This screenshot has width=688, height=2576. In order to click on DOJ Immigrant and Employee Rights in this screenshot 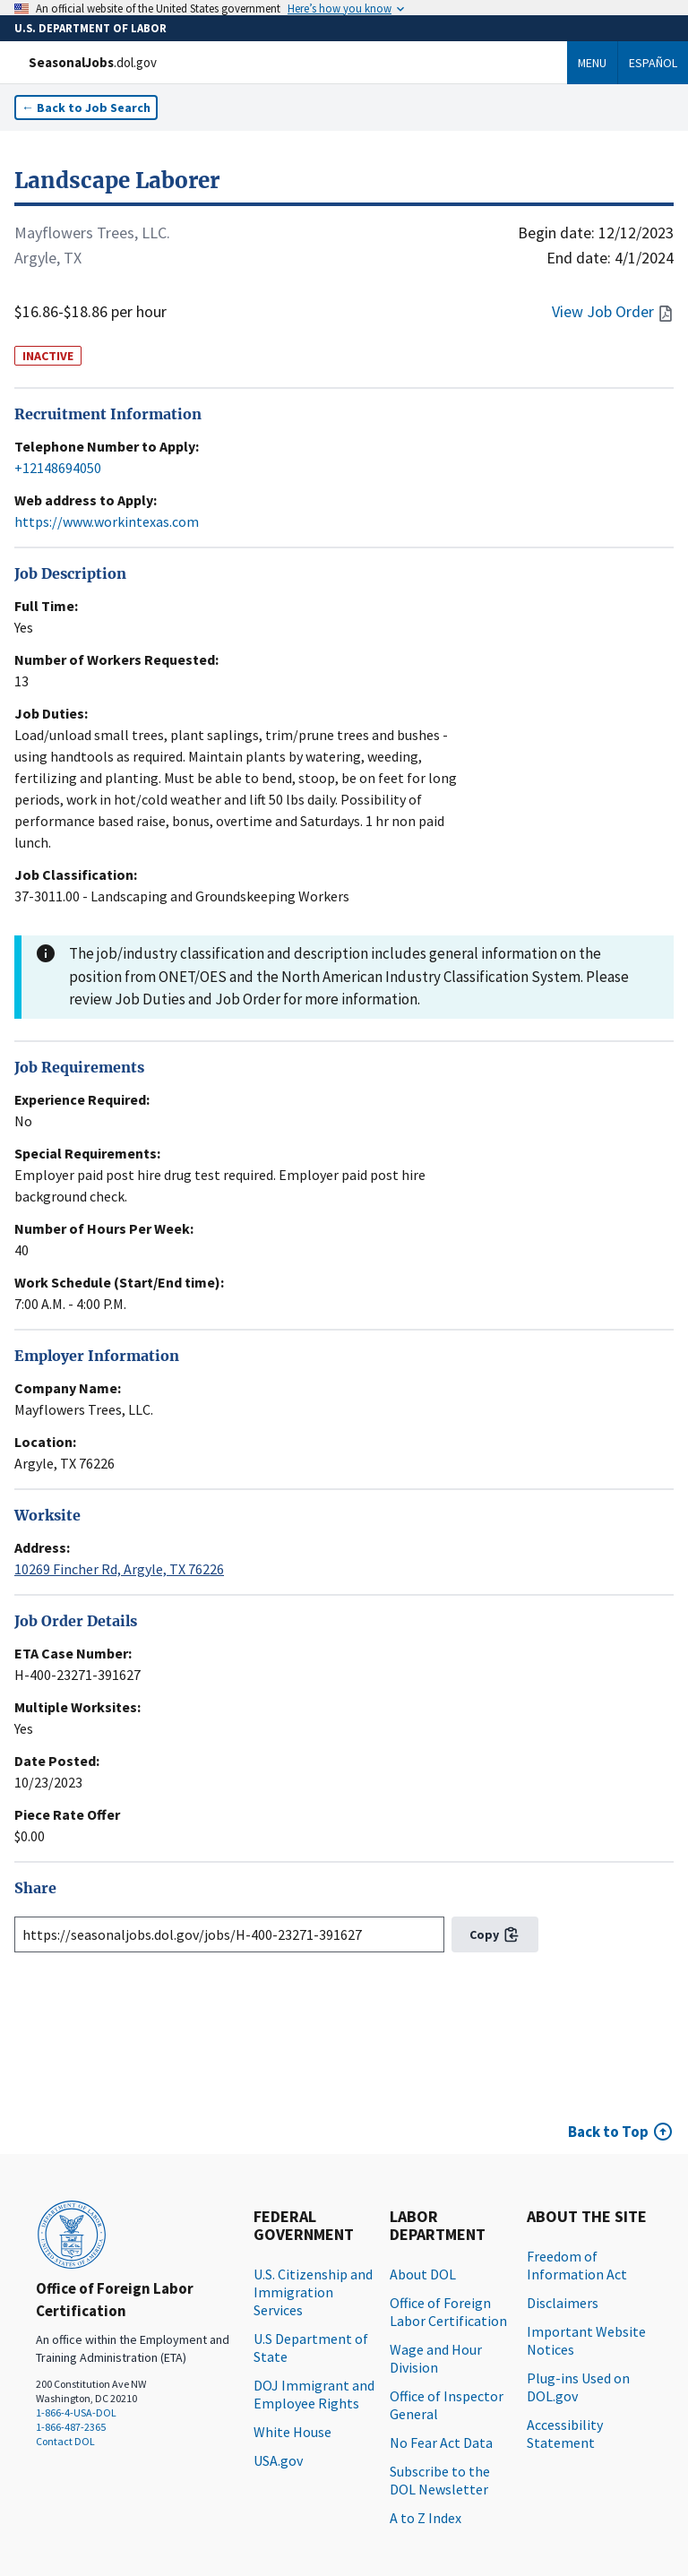, I will do `click(314, 2394)`.